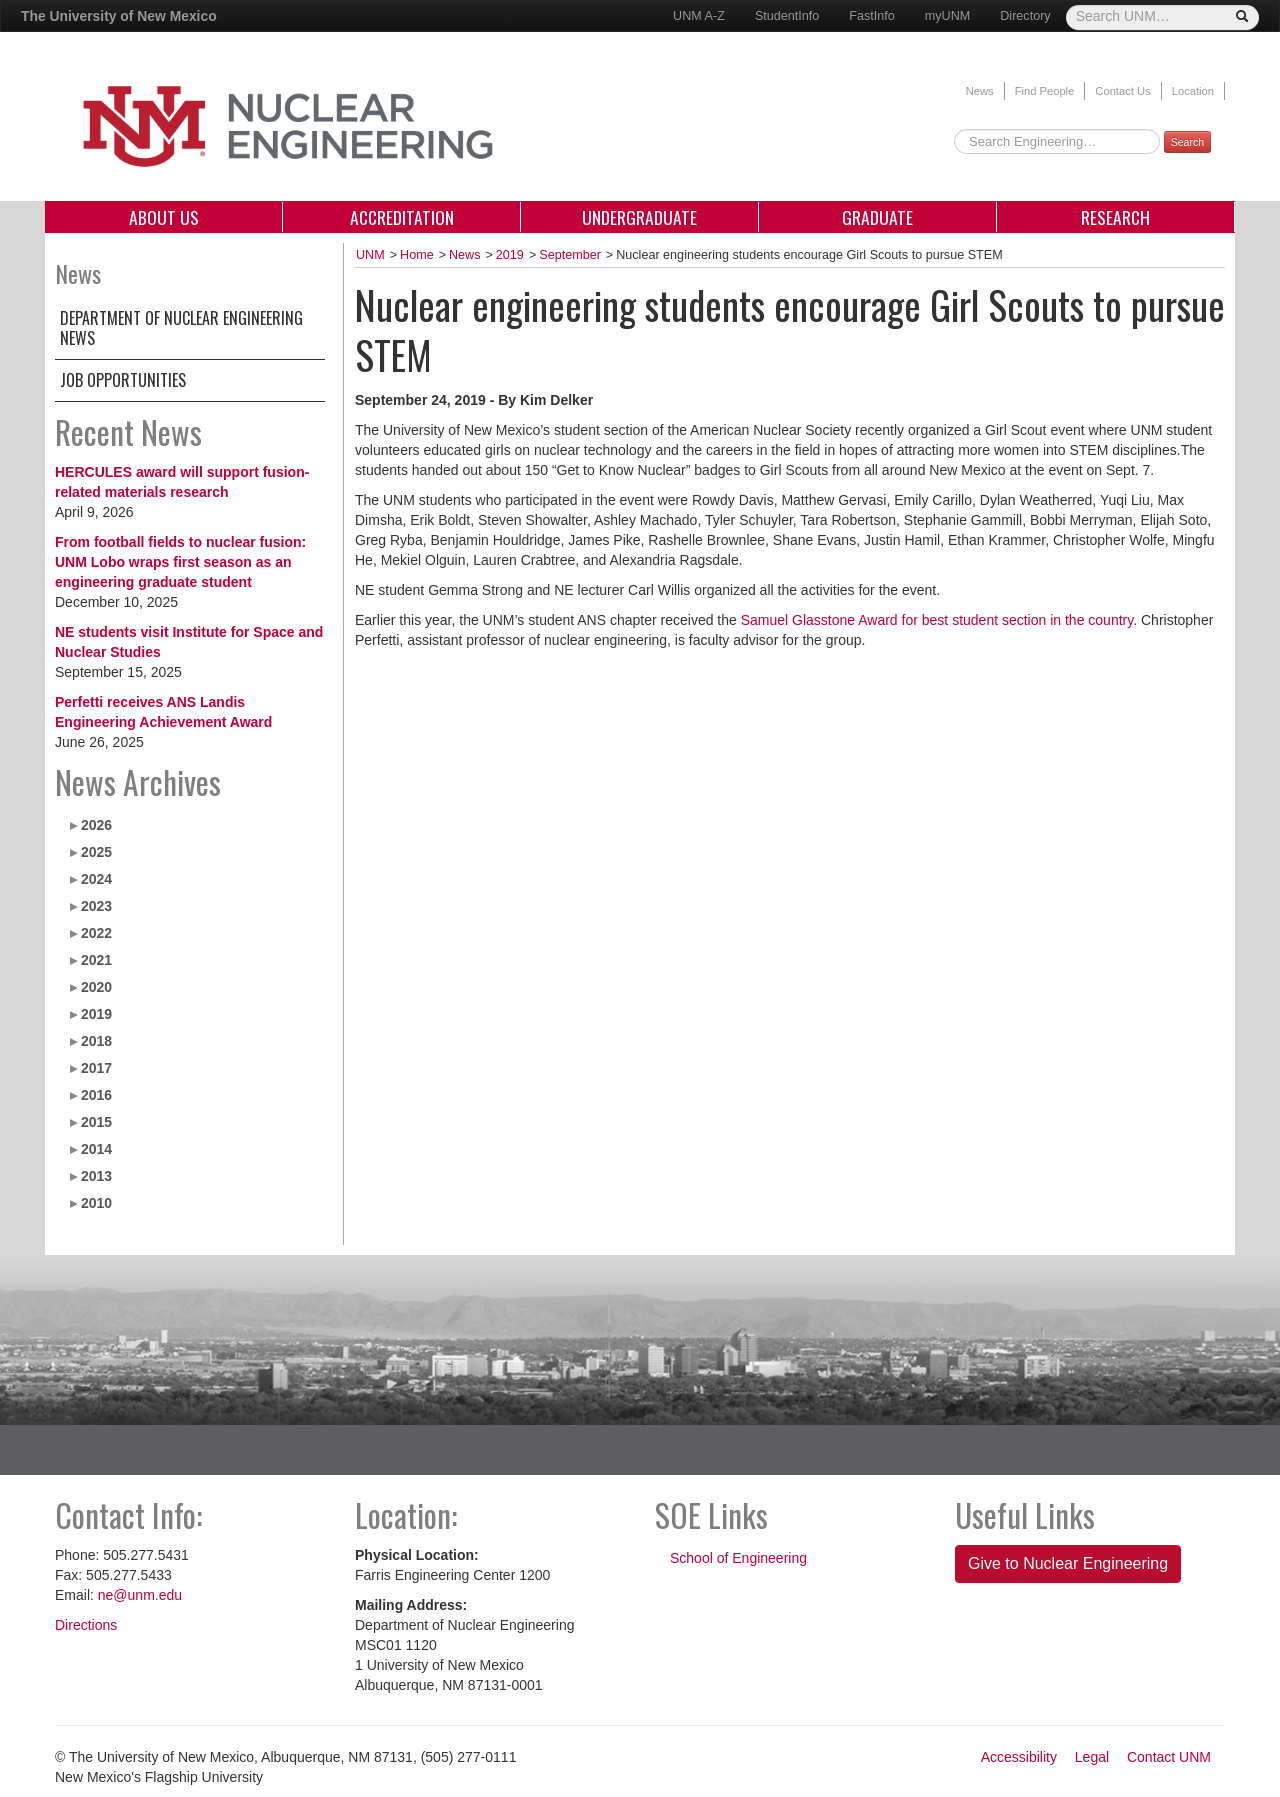 The image size is (1280, 1797). What do you see at coordinates (96, 852) in the screenshot?
I see `2025` at bounding box center [96, 852].